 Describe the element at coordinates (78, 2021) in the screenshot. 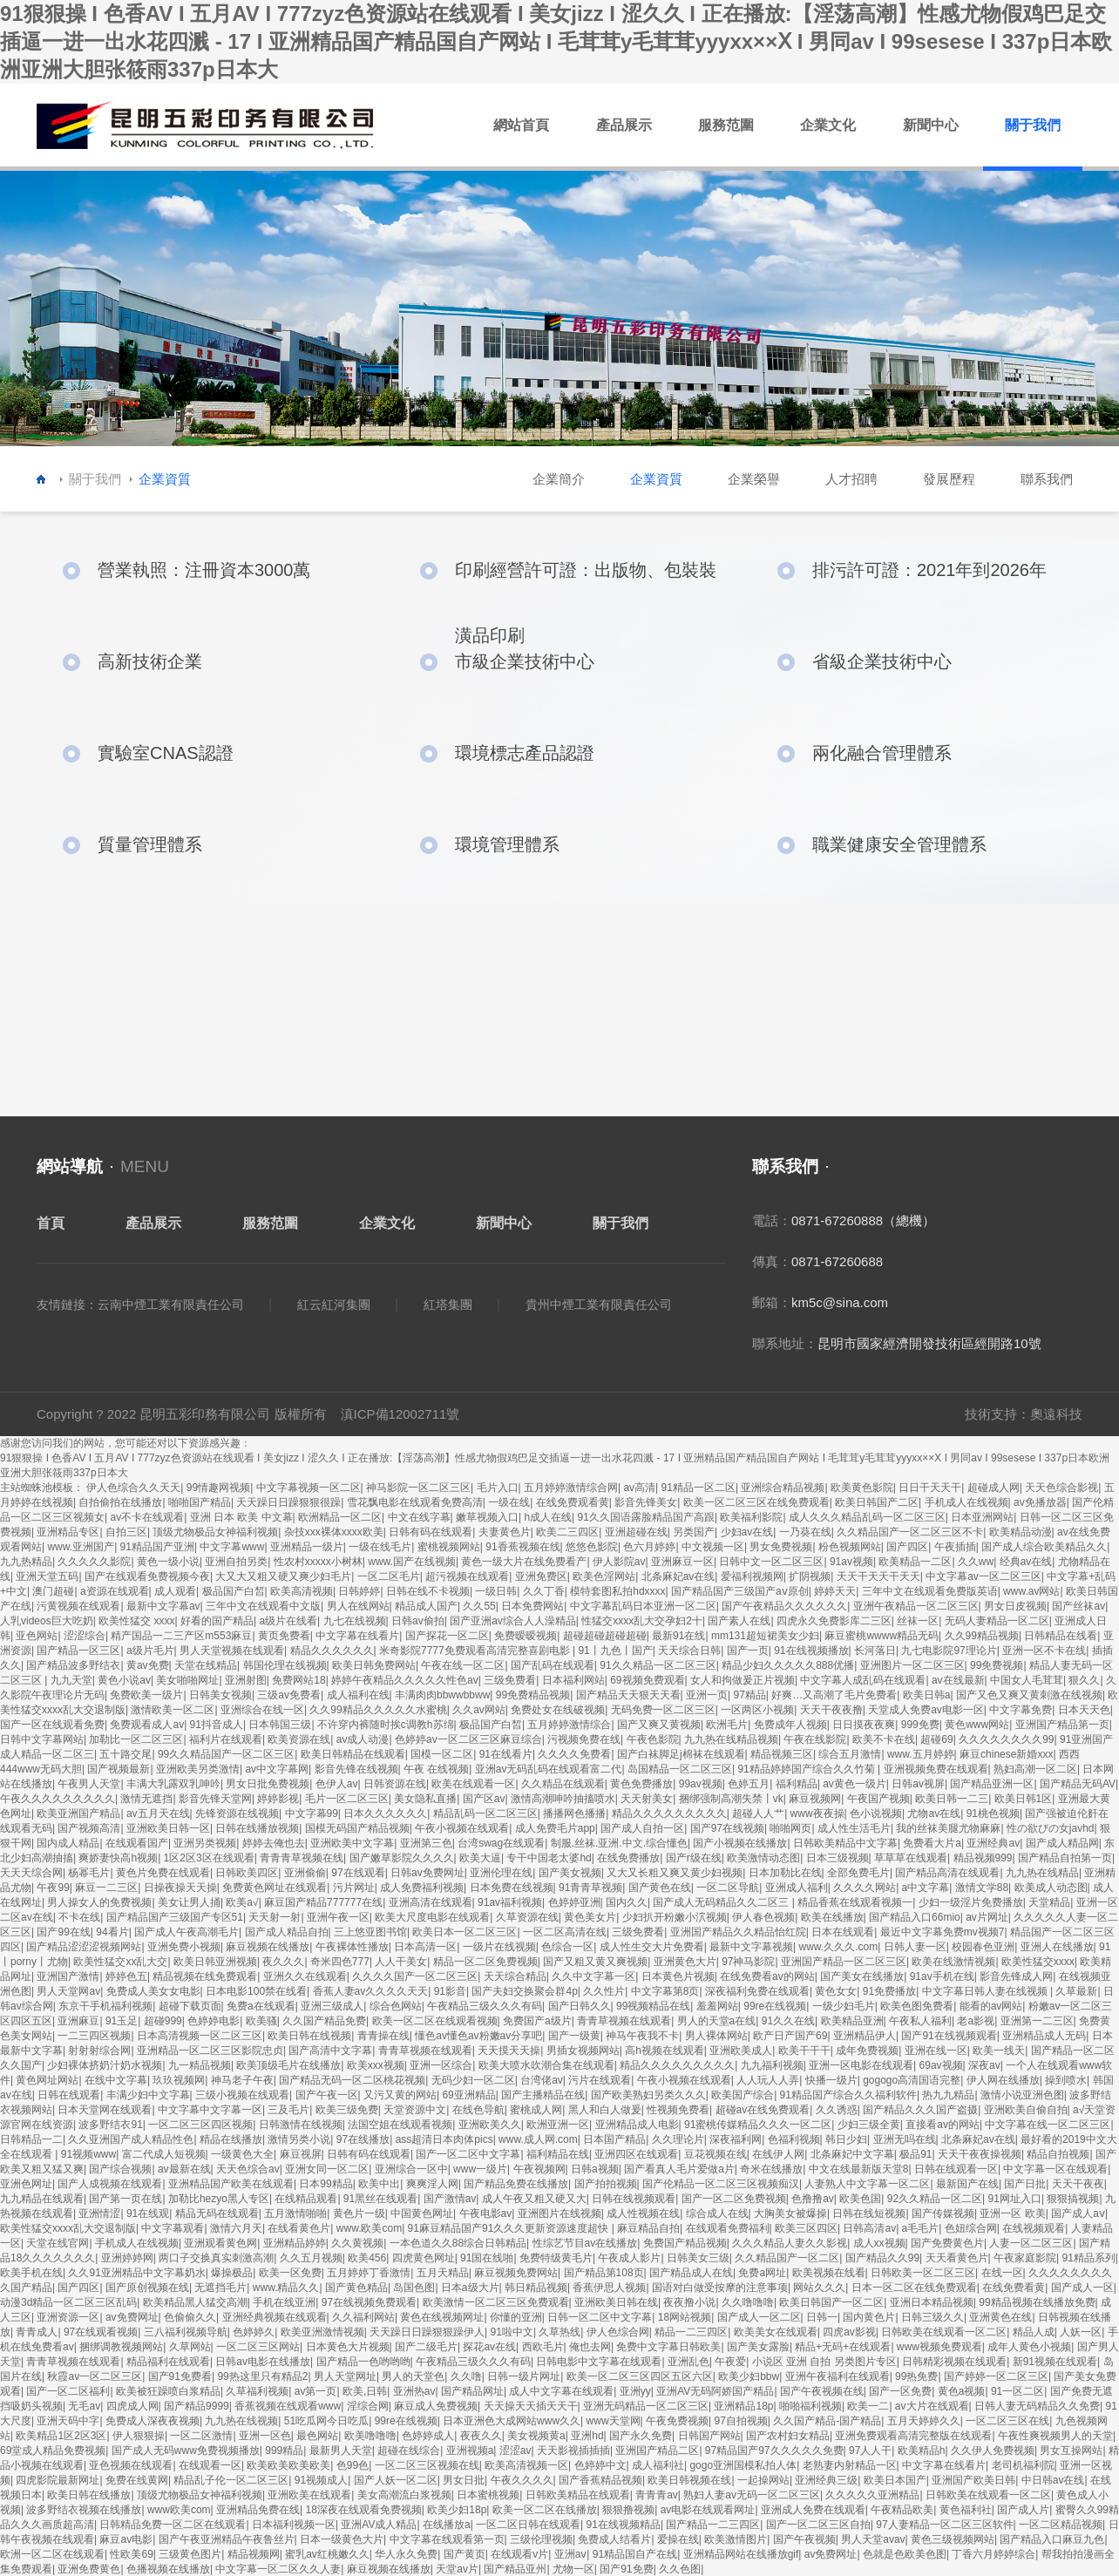

I see `亚洲麻豆` at that location.